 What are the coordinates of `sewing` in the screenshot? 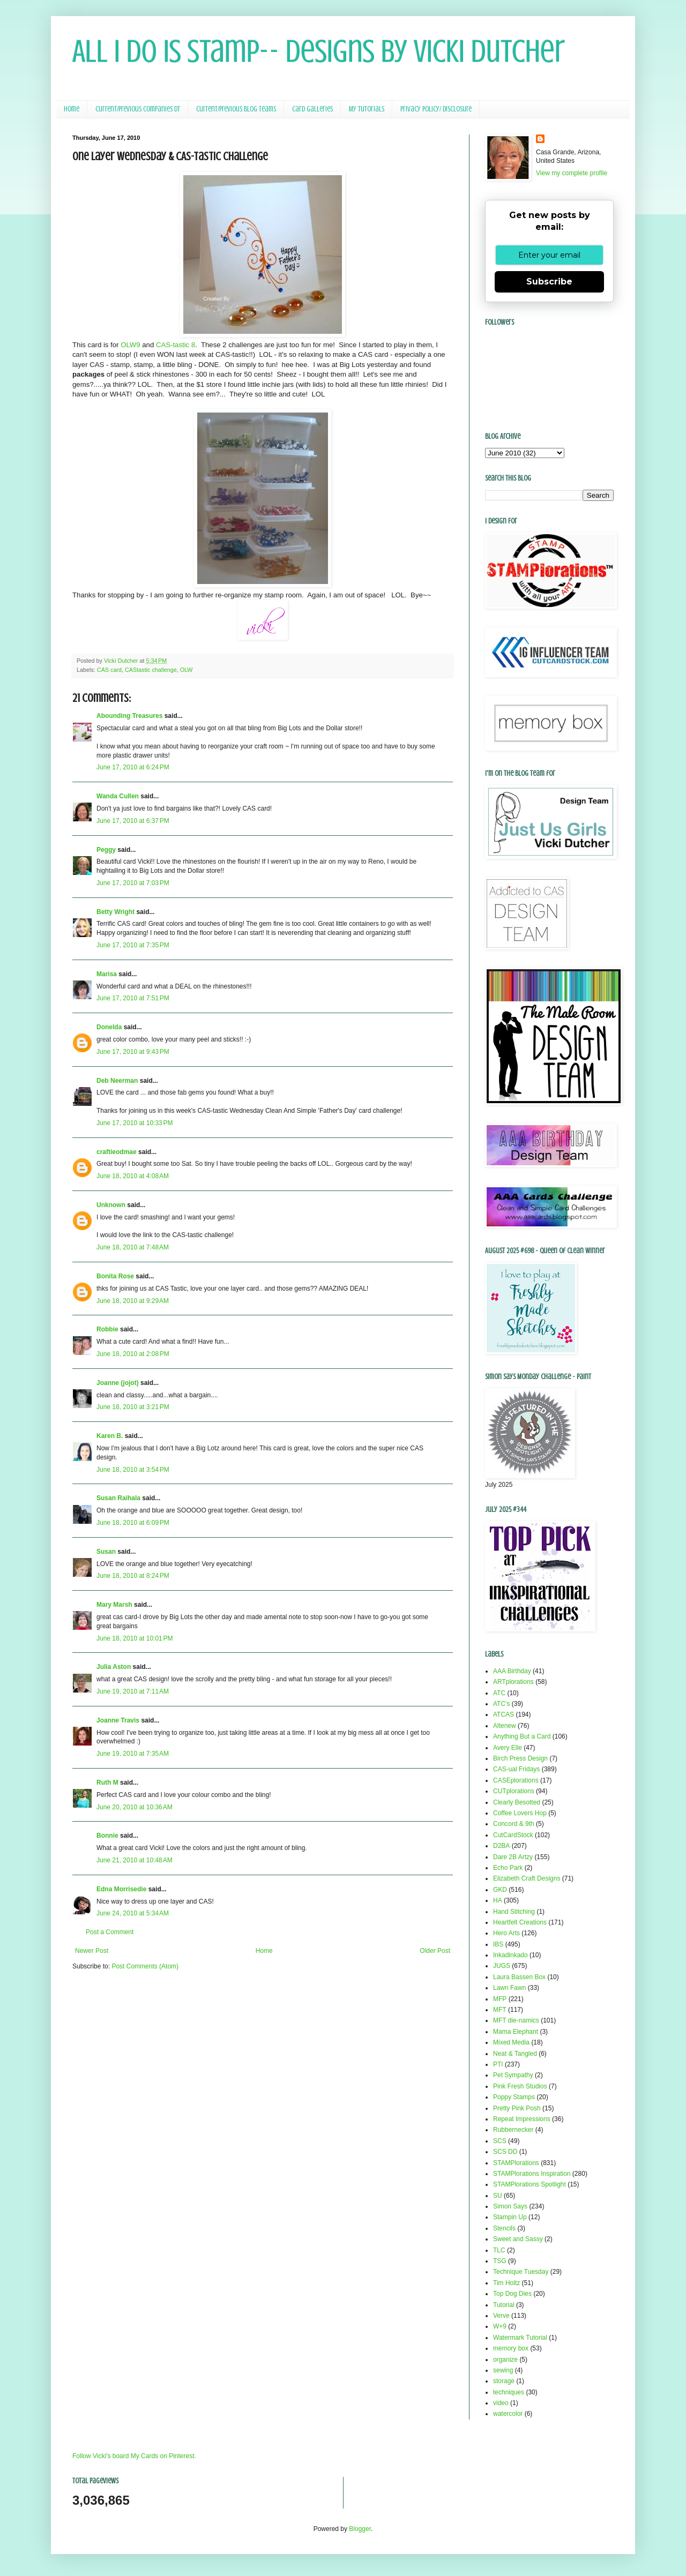 It's located at (503, 2370).